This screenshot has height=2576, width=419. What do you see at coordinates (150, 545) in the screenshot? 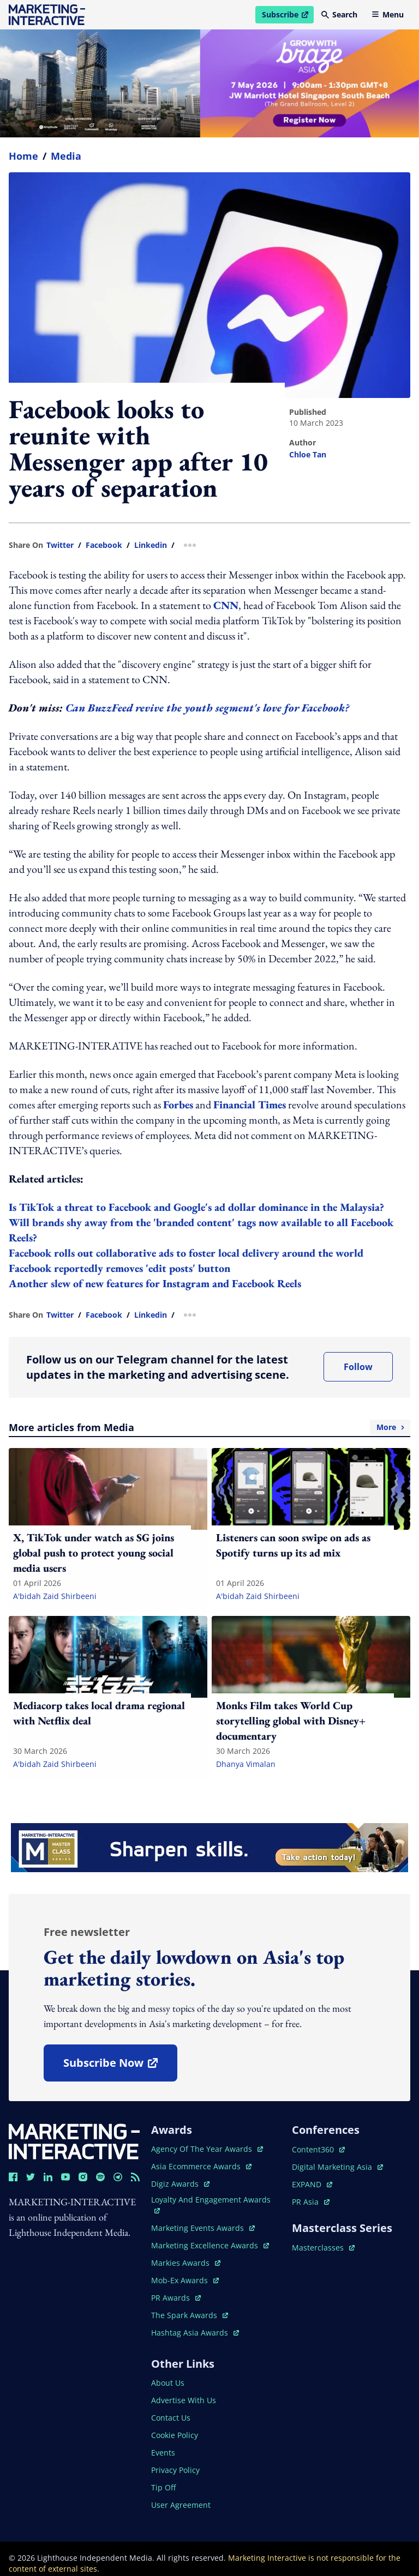
I see `linkedin [share link in linkedin]` at bounding box center [150, 545].